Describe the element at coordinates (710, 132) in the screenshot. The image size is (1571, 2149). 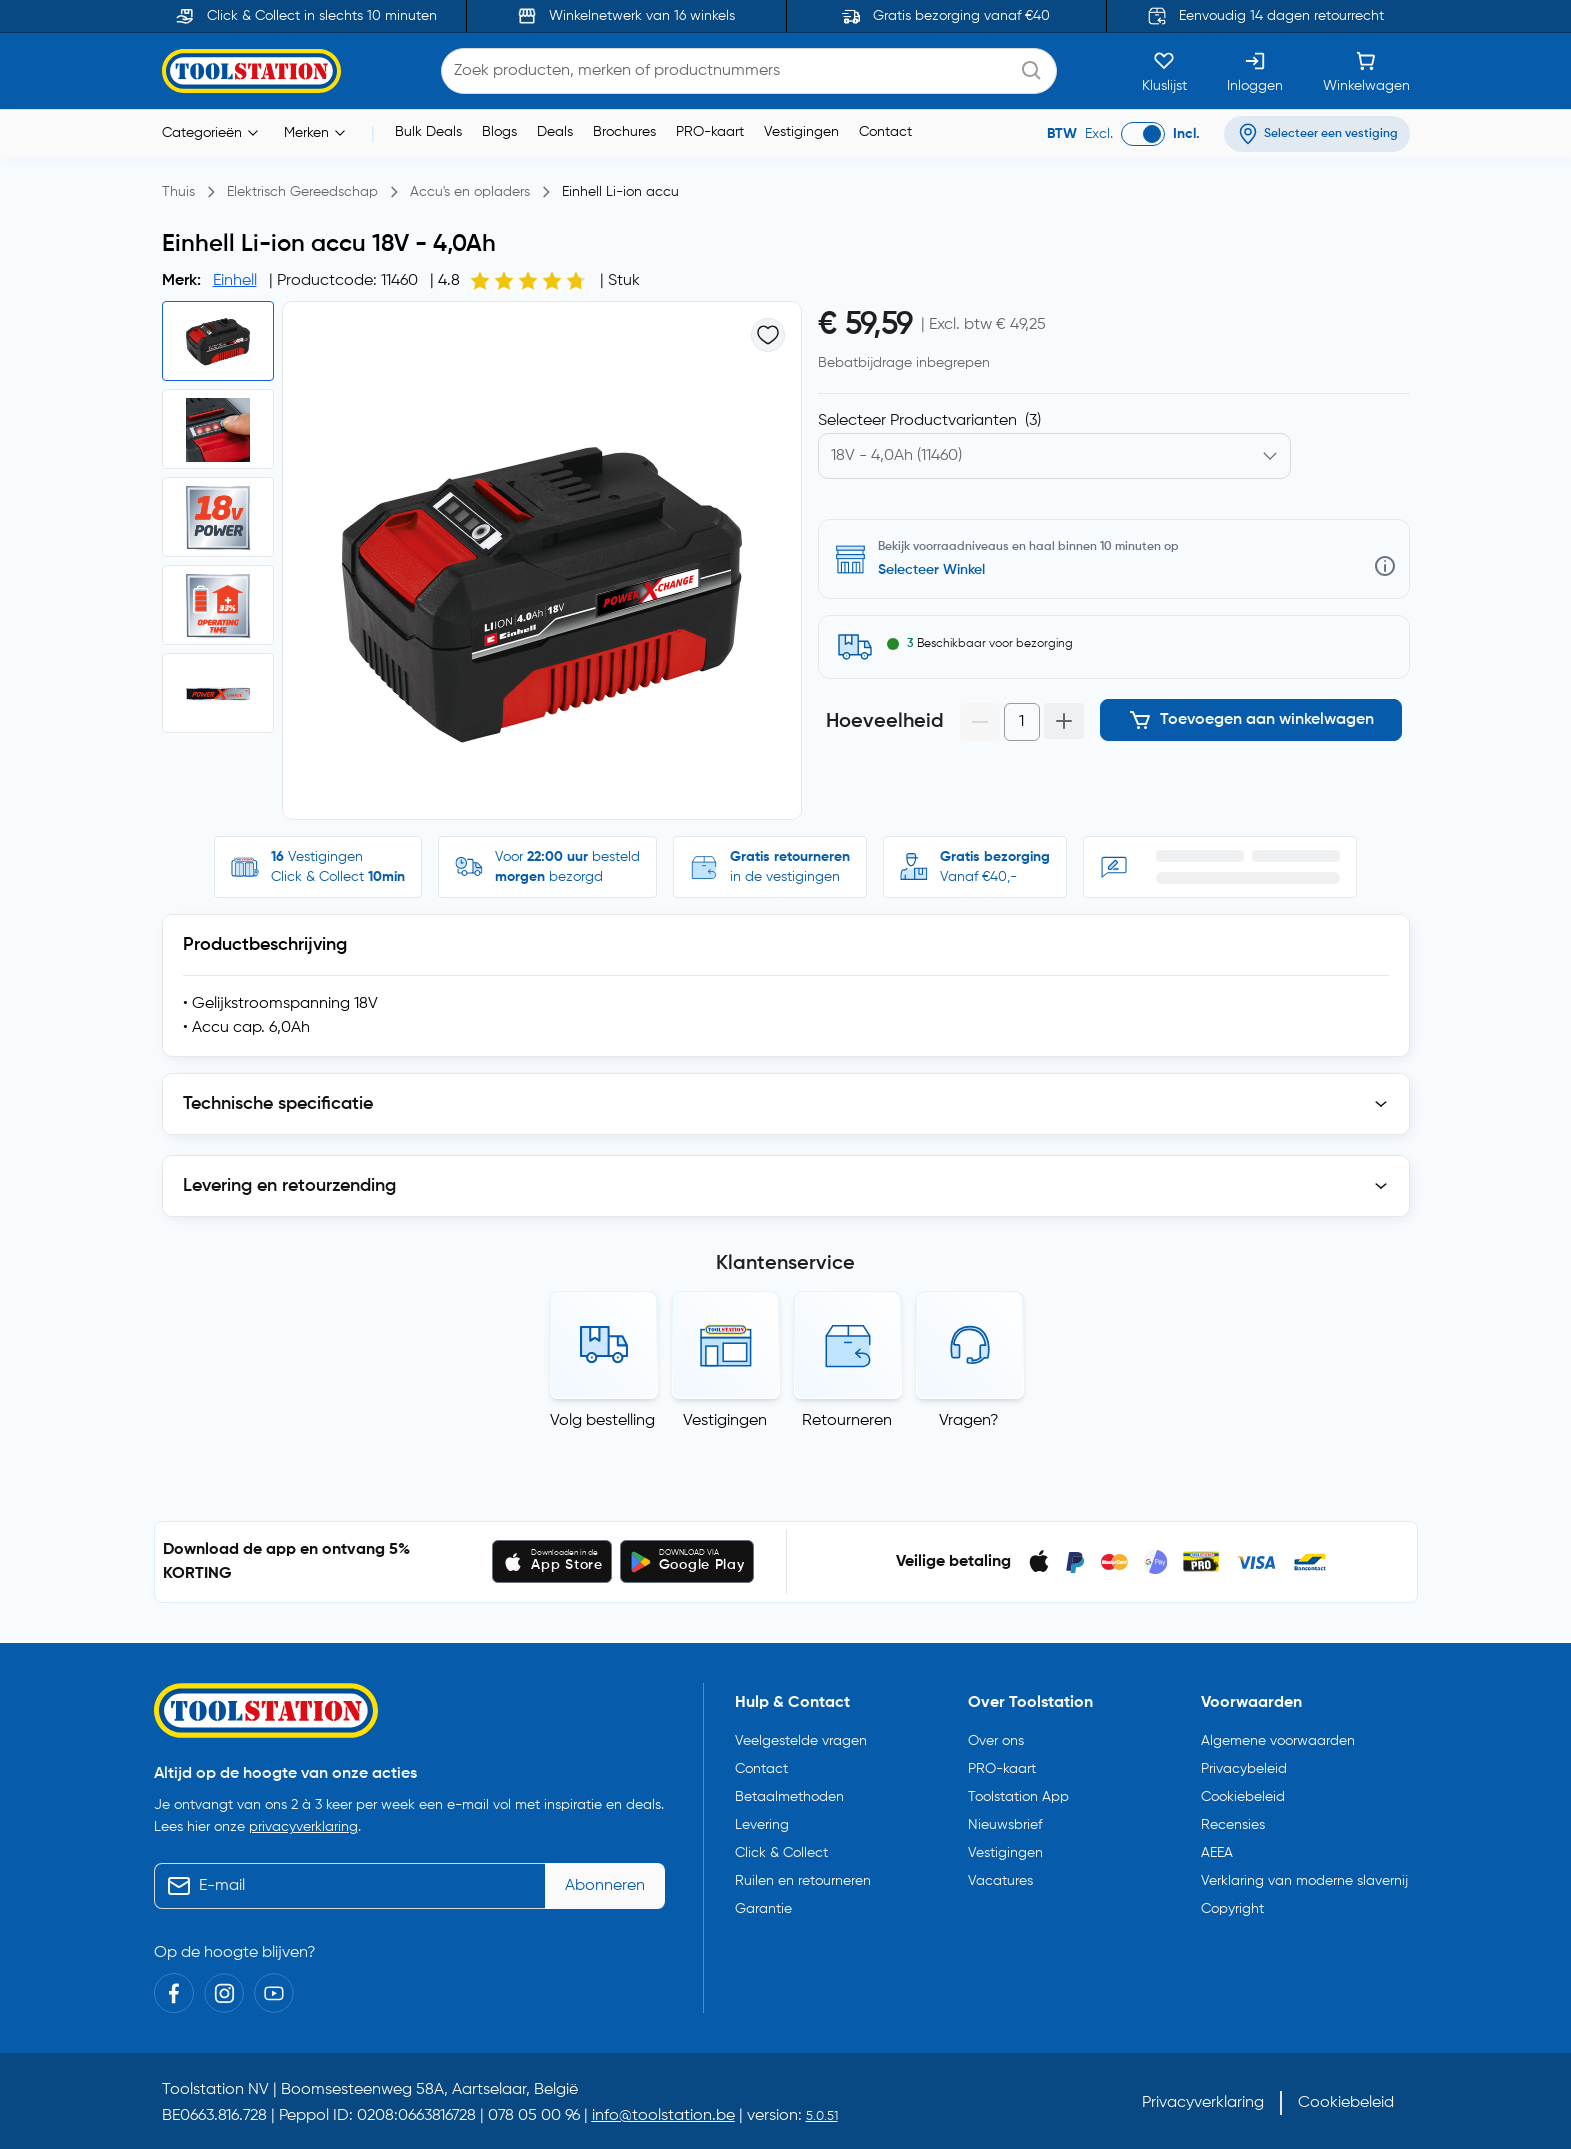
I see `PRO-kaart` at that location.